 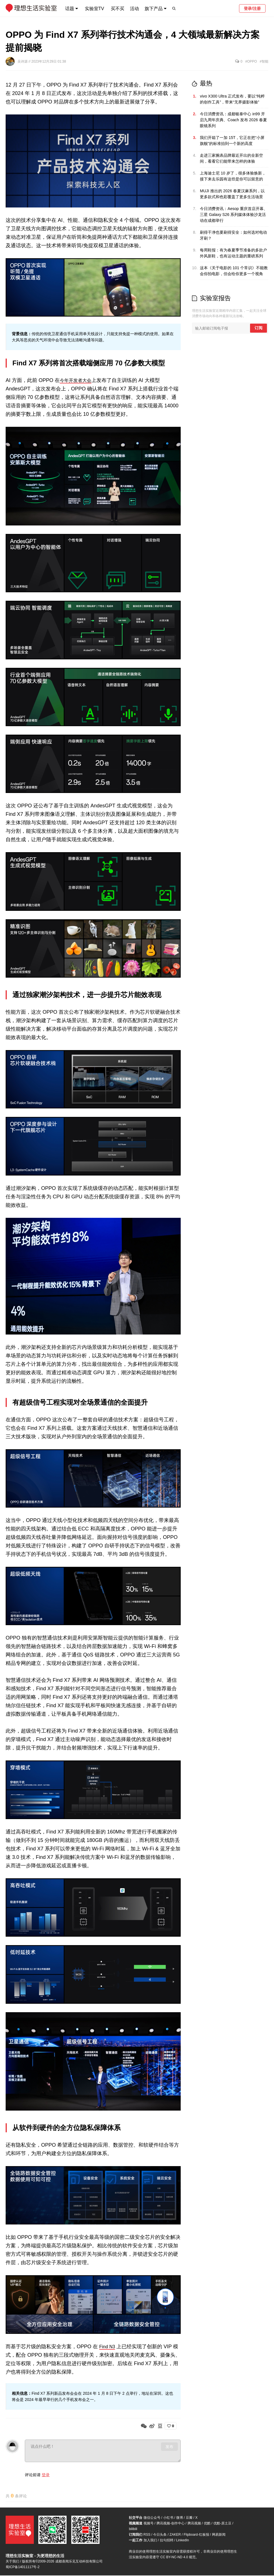 I want to click on LinkedIn, so click(x=182, y=2541).